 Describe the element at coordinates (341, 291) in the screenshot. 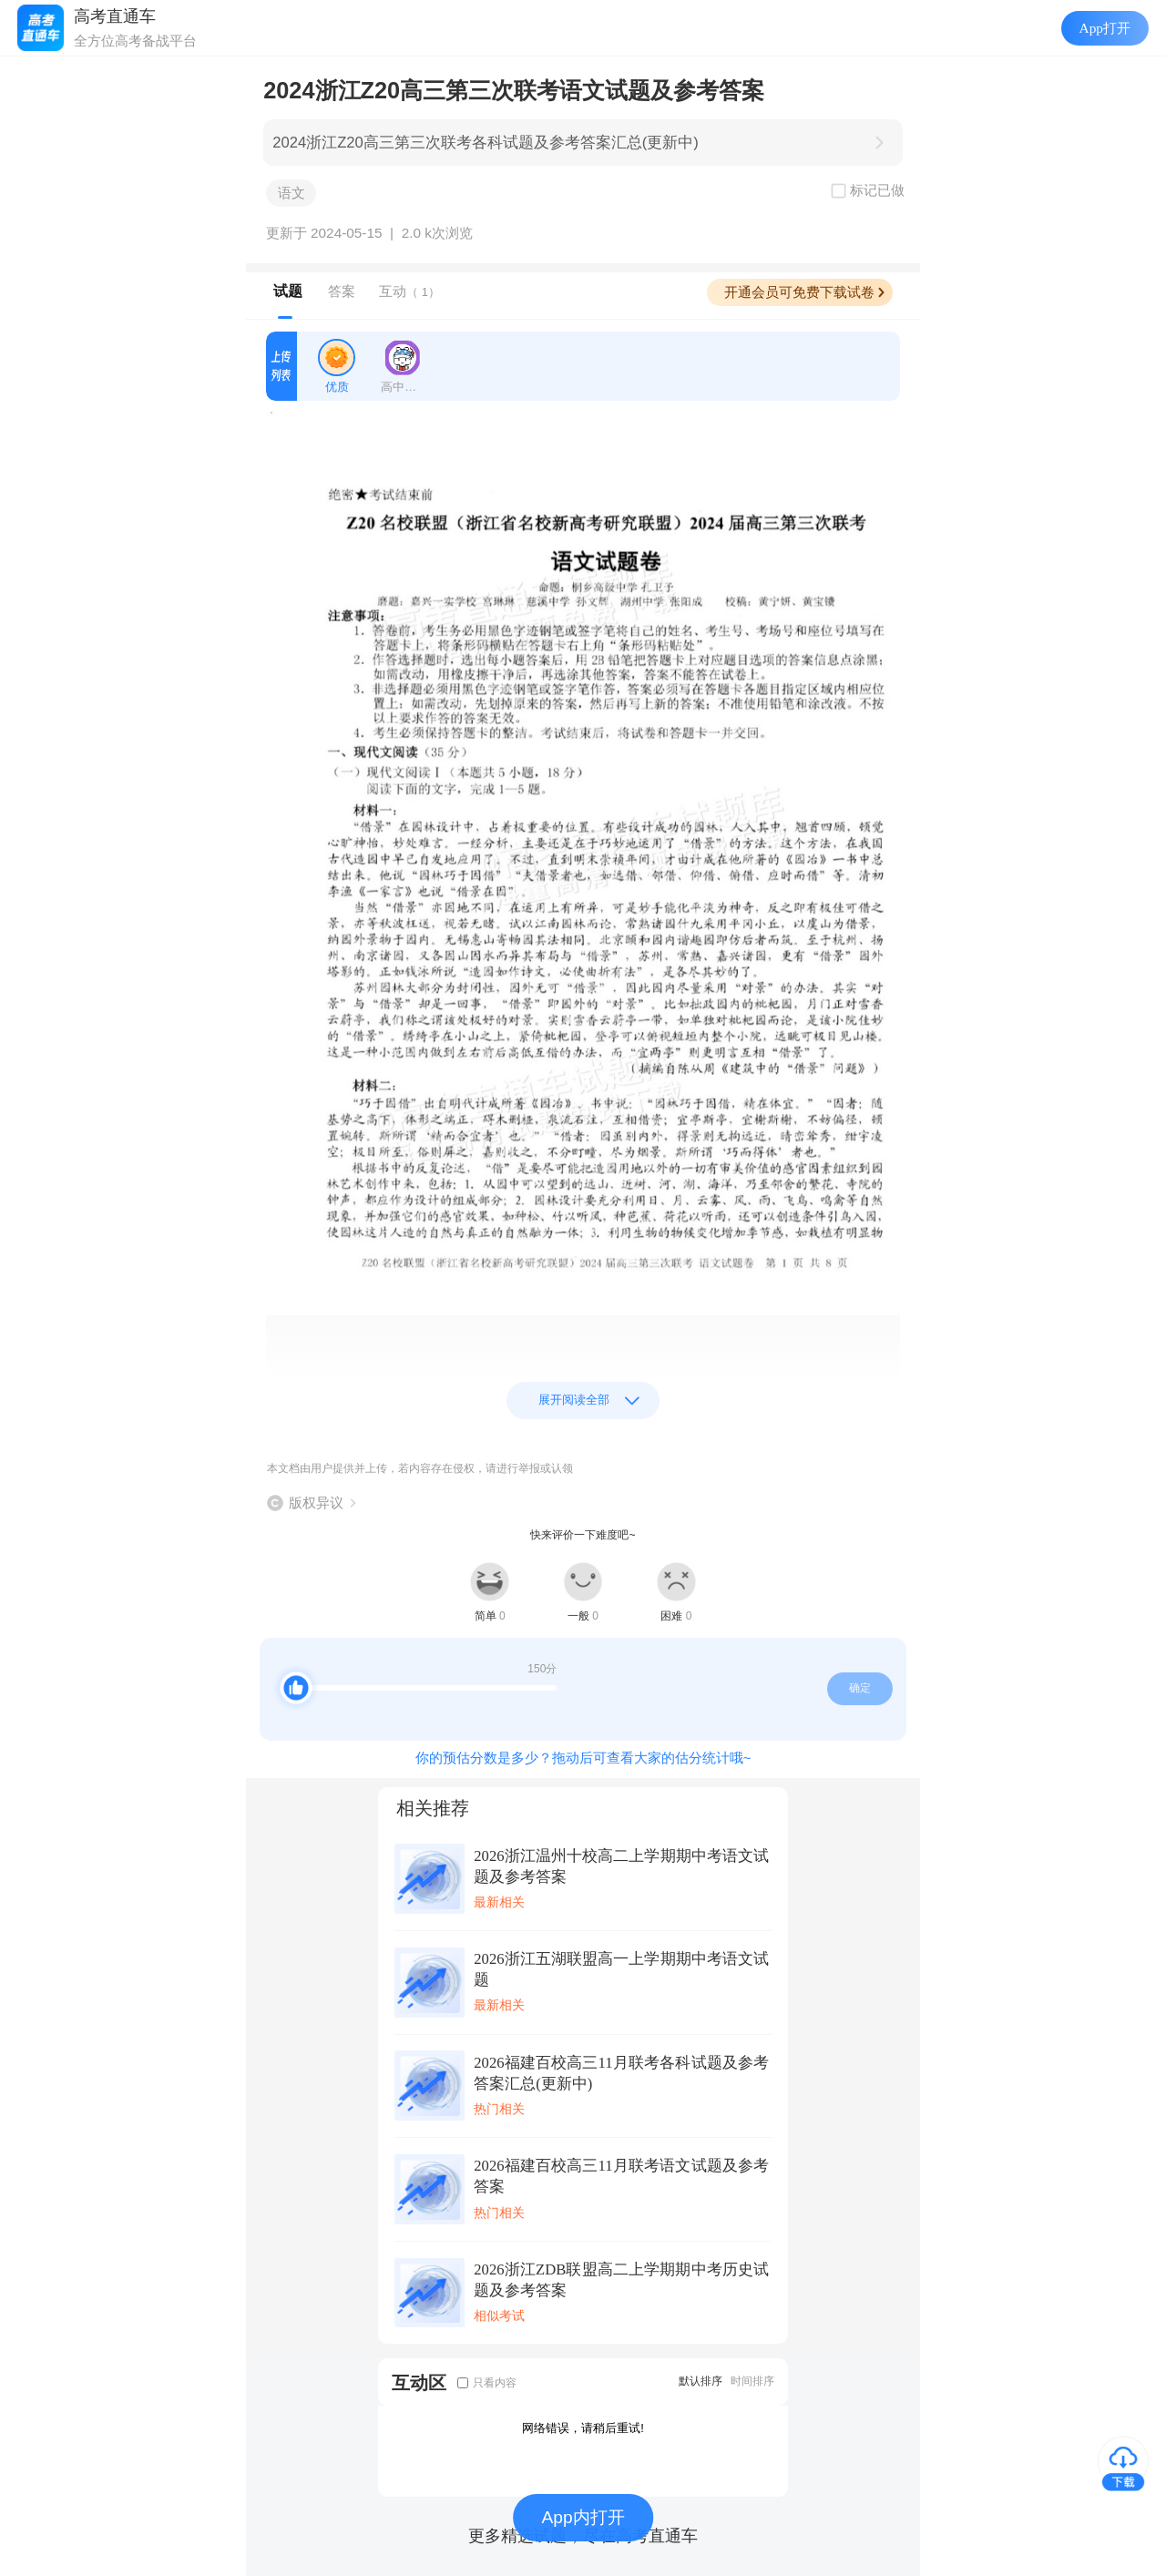

I see `答案` at that location.